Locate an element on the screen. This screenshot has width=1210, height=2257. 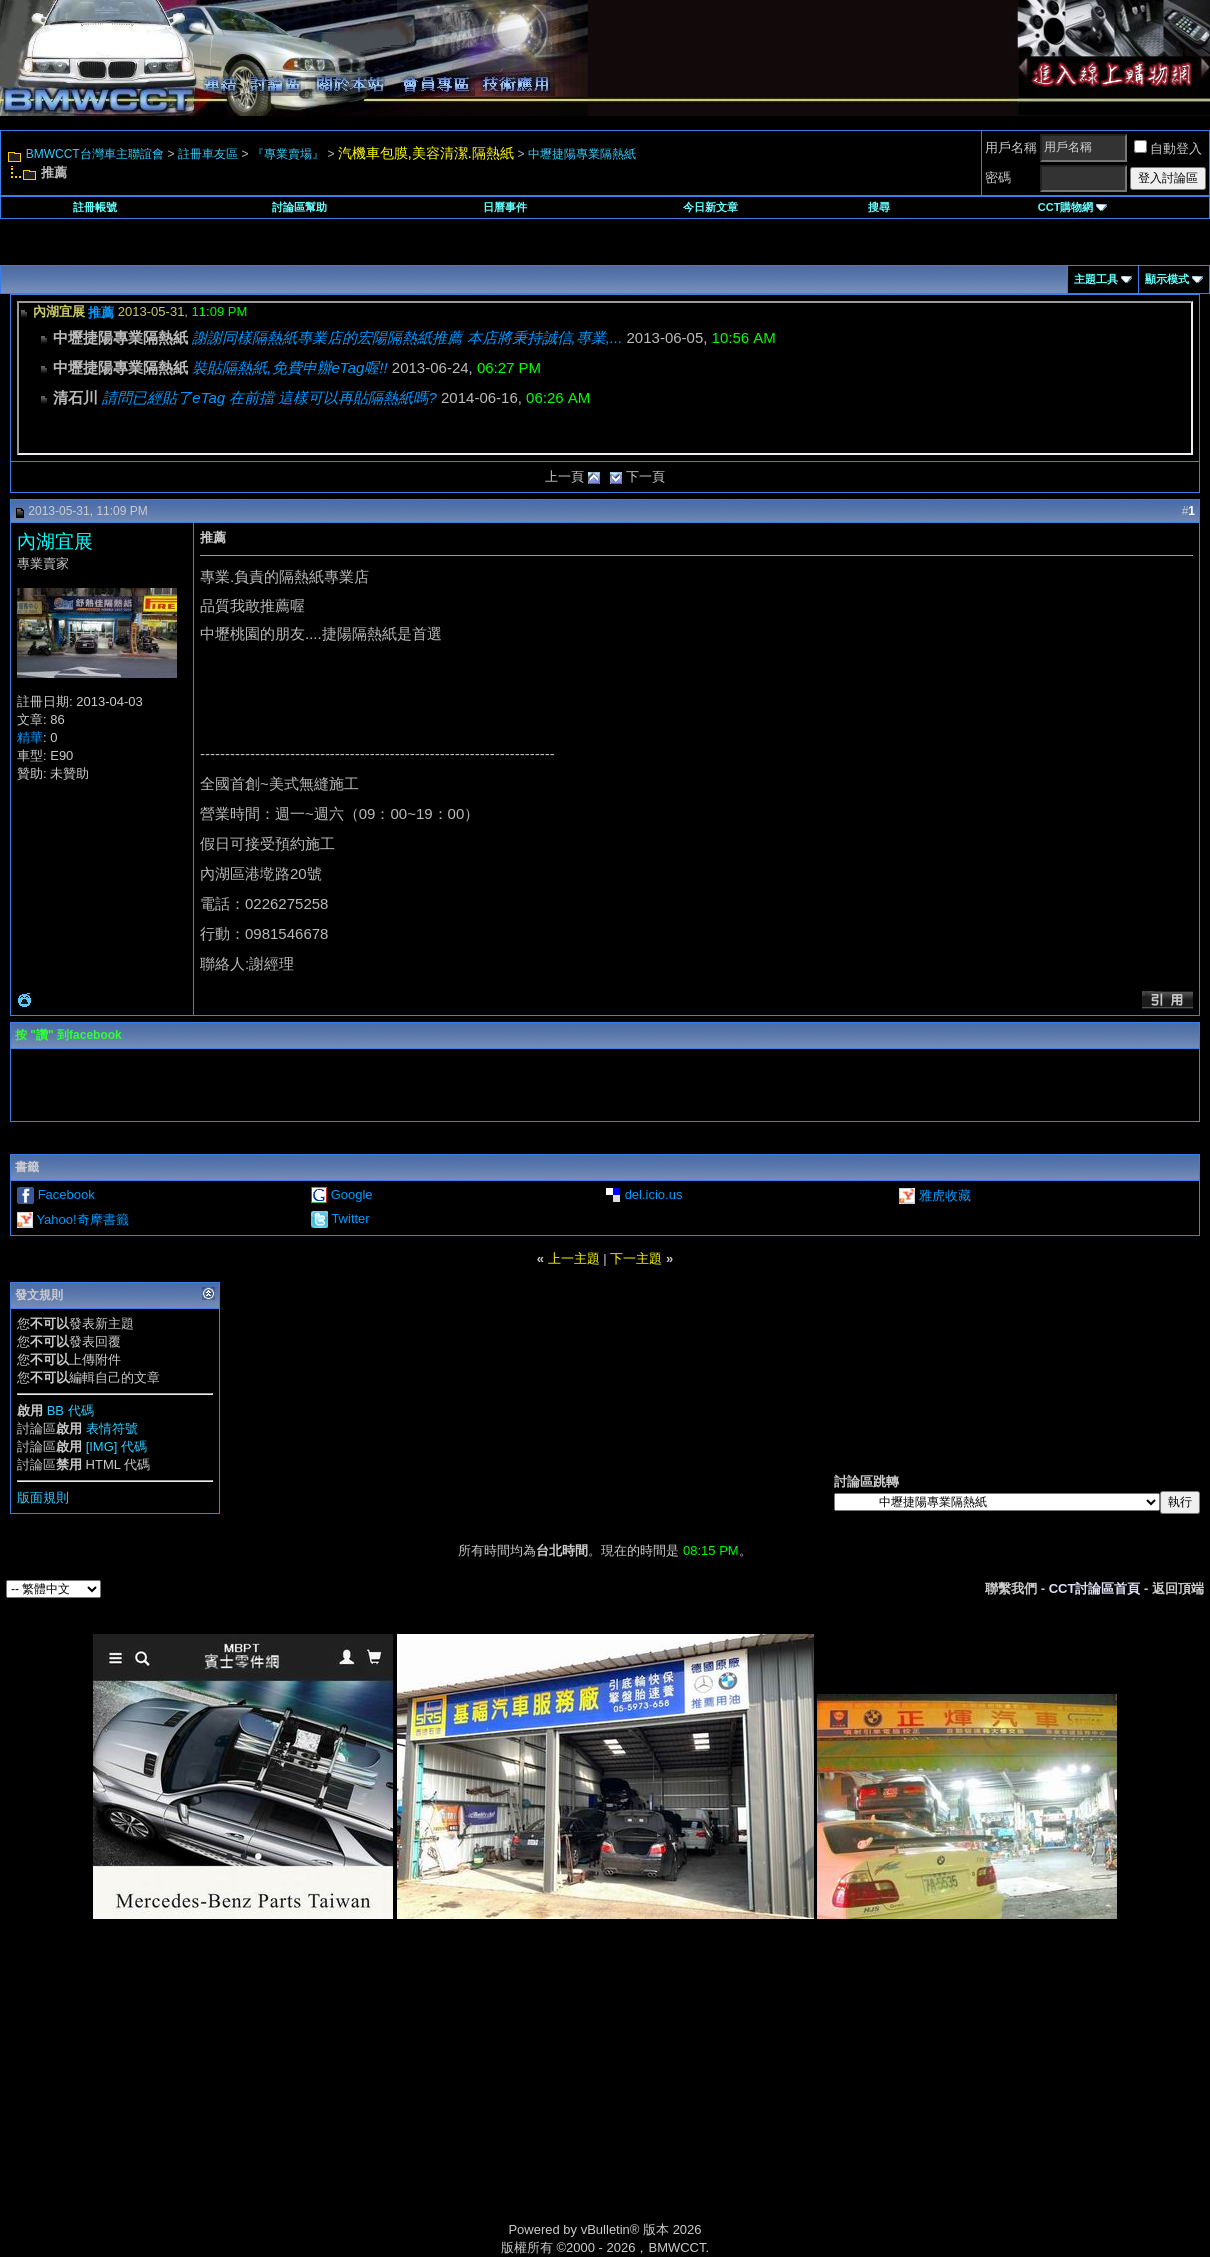
註冊帳號 is located at coordinates (95, 207).